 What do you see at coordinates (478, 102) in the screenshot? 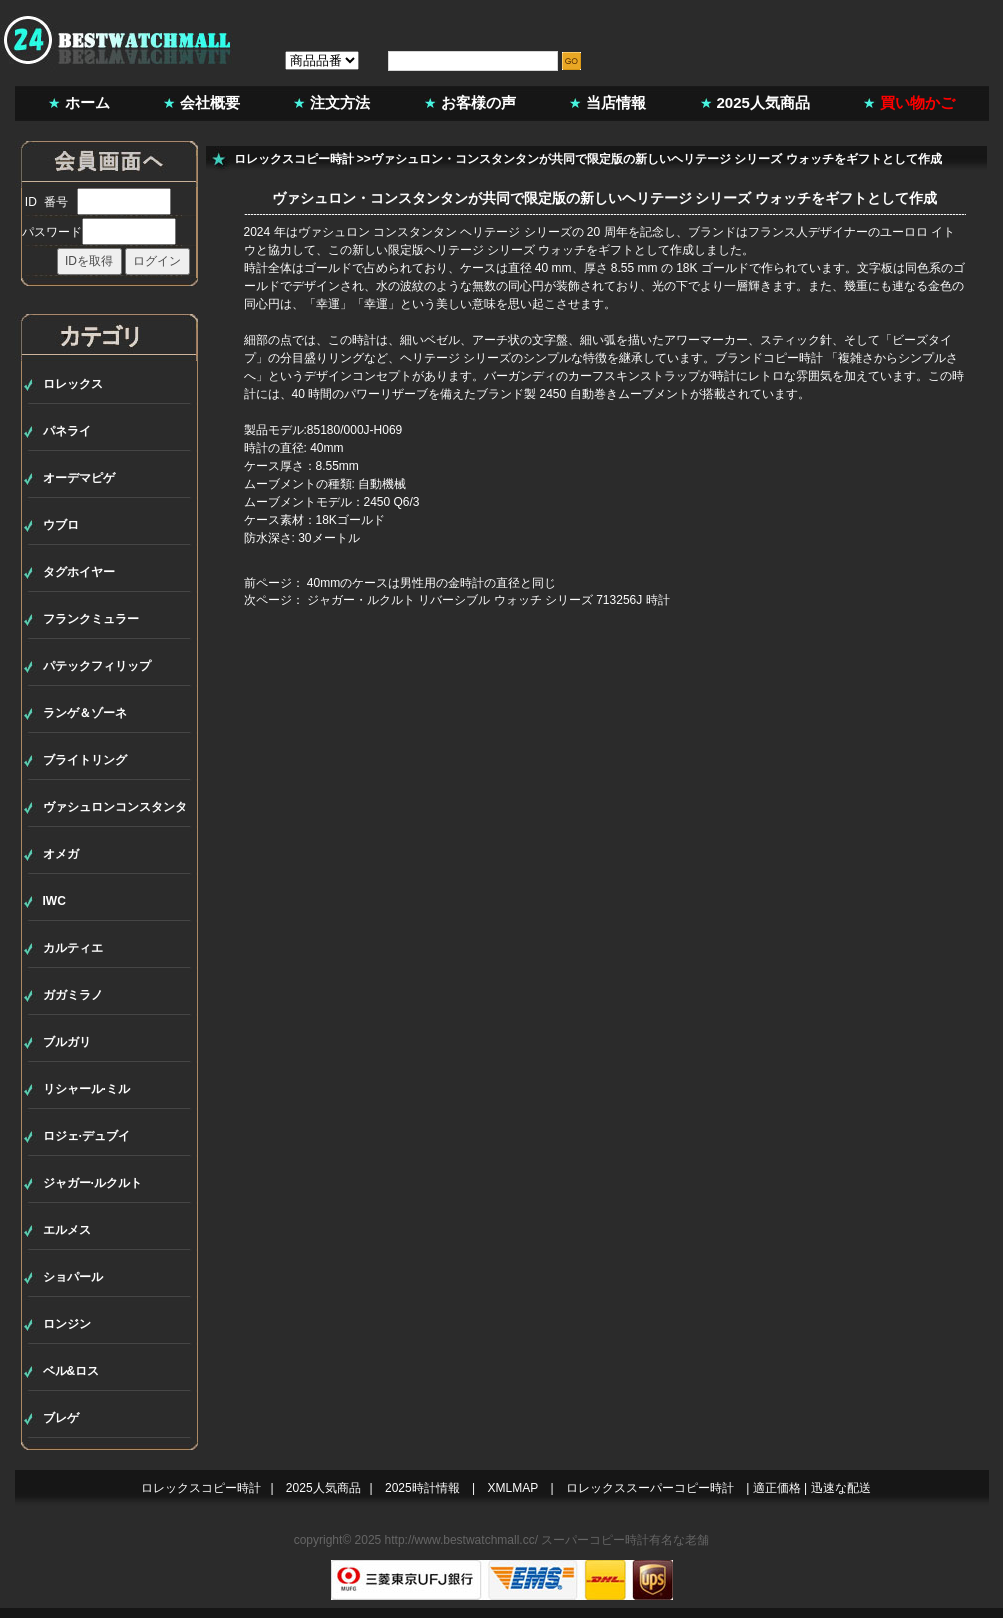
I see `お客様の声` at bounding box center [478, 102].